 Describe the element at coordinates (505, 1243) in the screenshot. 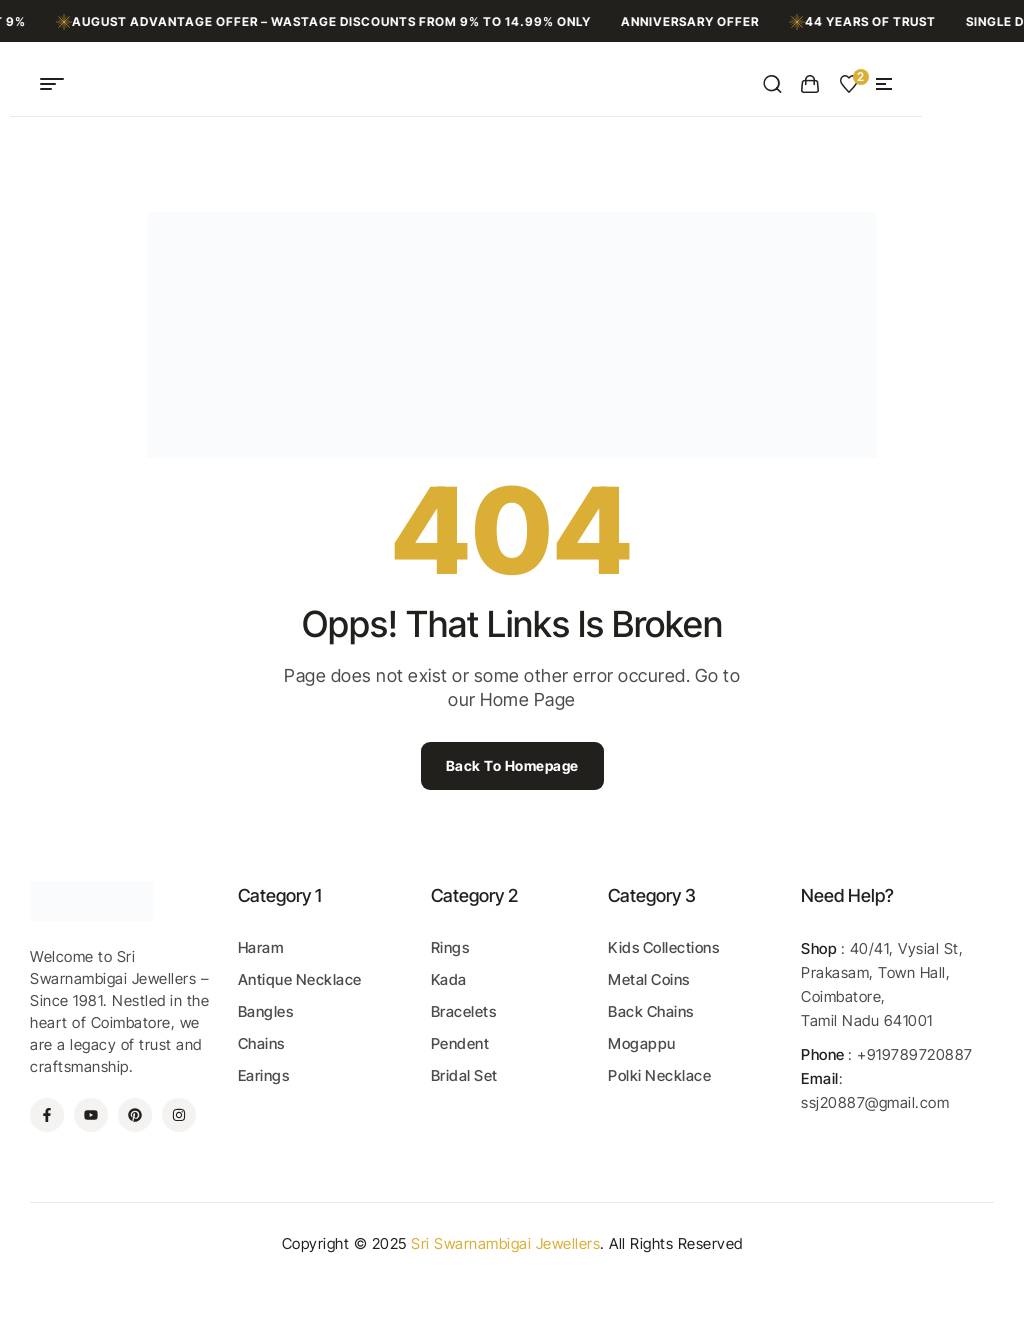

I see `Sri Swarnambigai Jewellers` at that location.